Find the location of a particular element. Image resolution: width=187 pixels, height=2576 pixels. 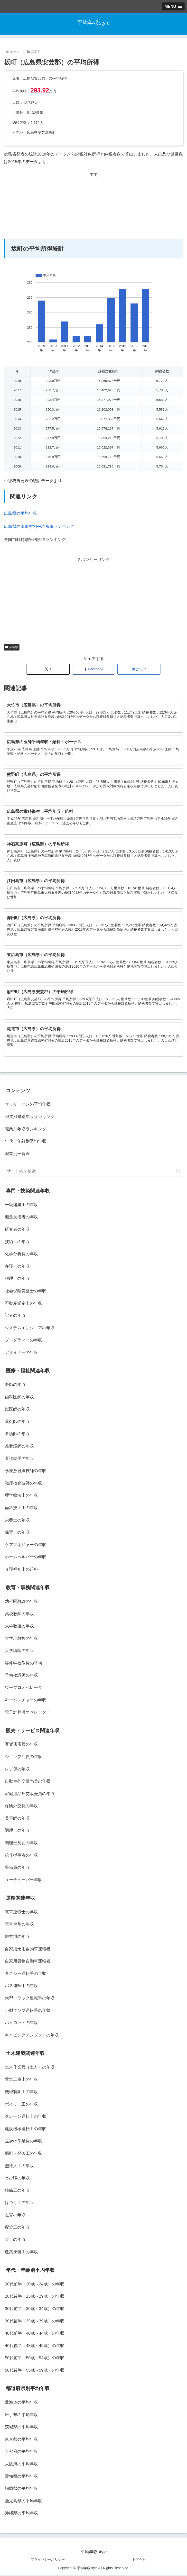

化学分析員の年収 is located at coordinates (21, 1255).